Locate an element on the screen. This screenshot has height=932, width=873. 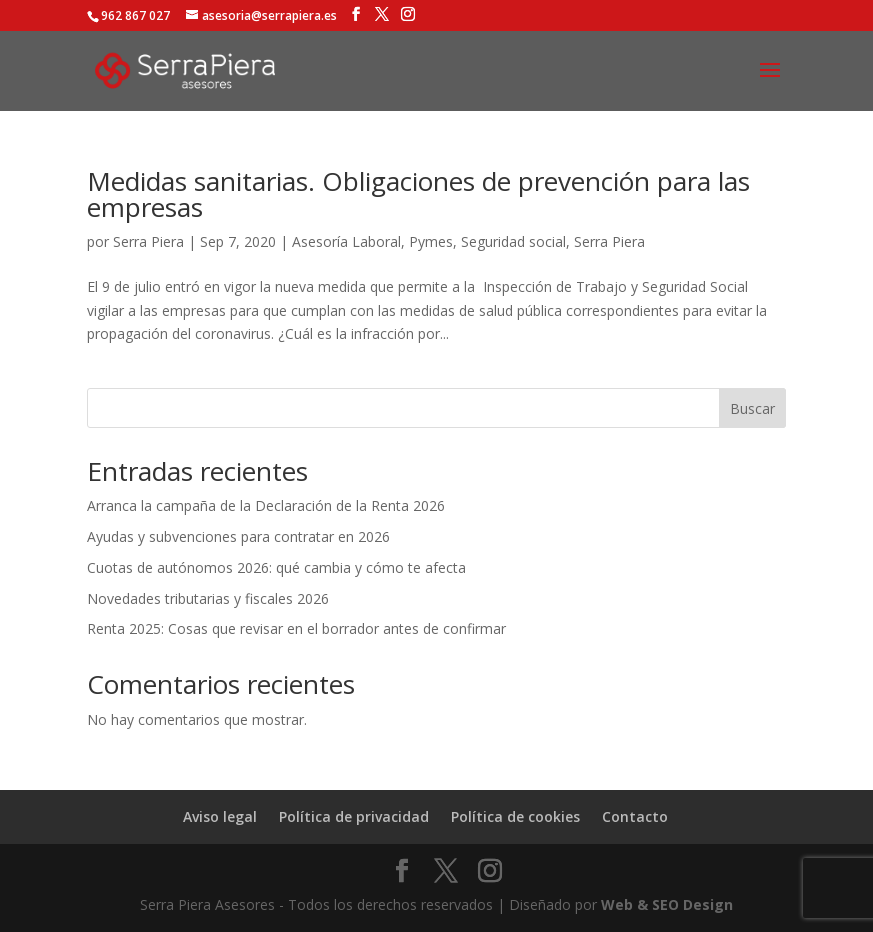
Pymes is located at coordinates (431, 241).